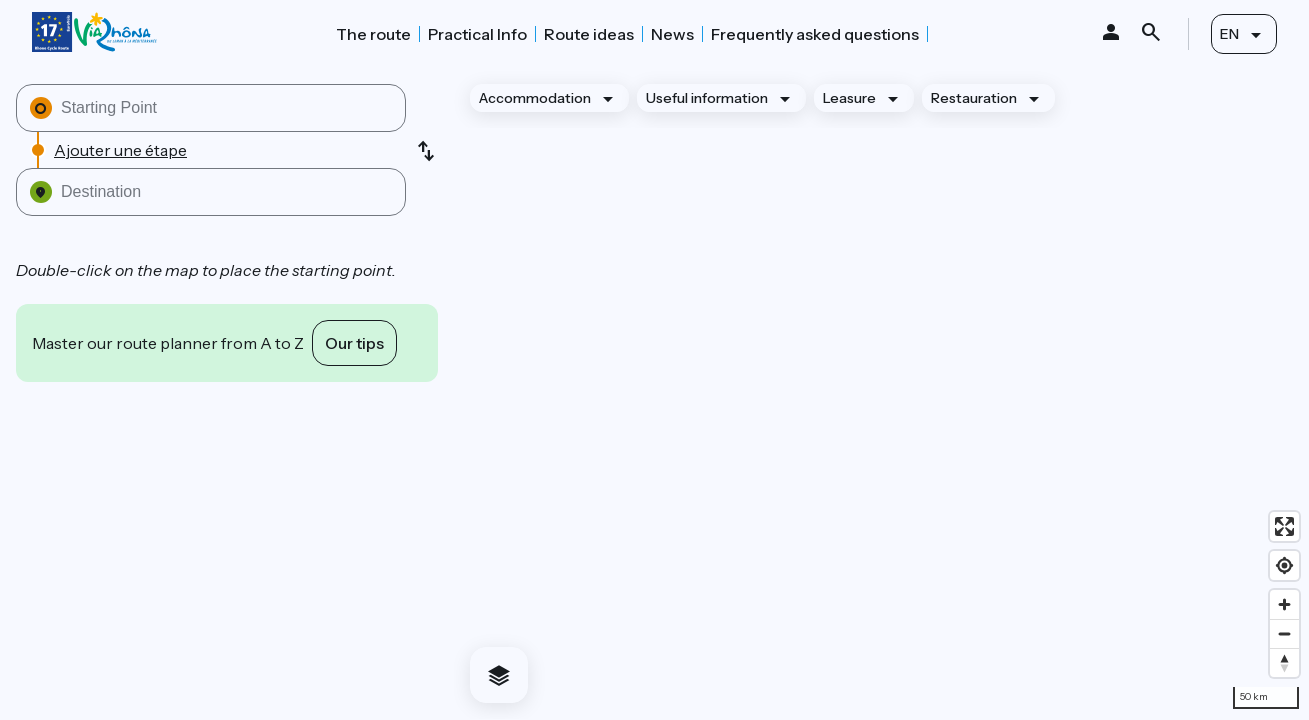  What do you see at coordinates (1284, 526) in the screenshot?
I see `[Enter fullscreen]` at bounding box center [1284, 526].